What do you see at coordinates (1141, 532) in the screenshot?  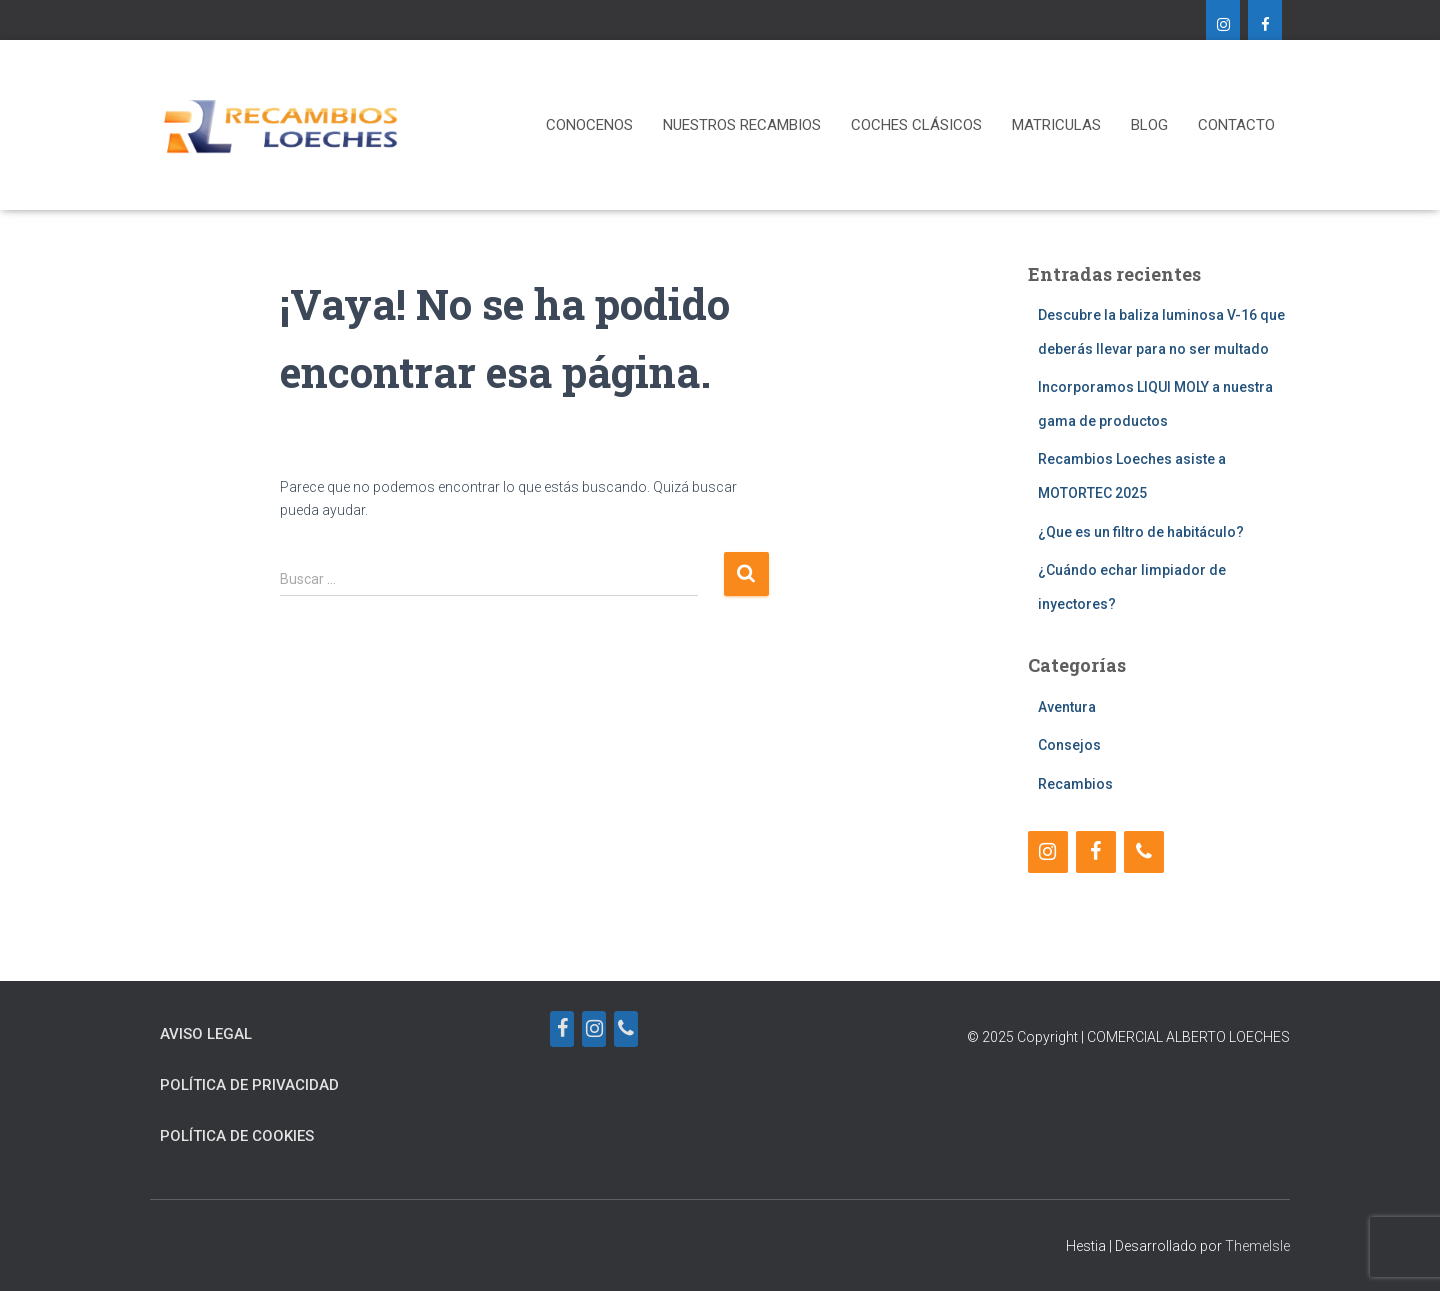 I see `¿Que es un filtro de habitáculo?` at bounding box center [1141, 532].